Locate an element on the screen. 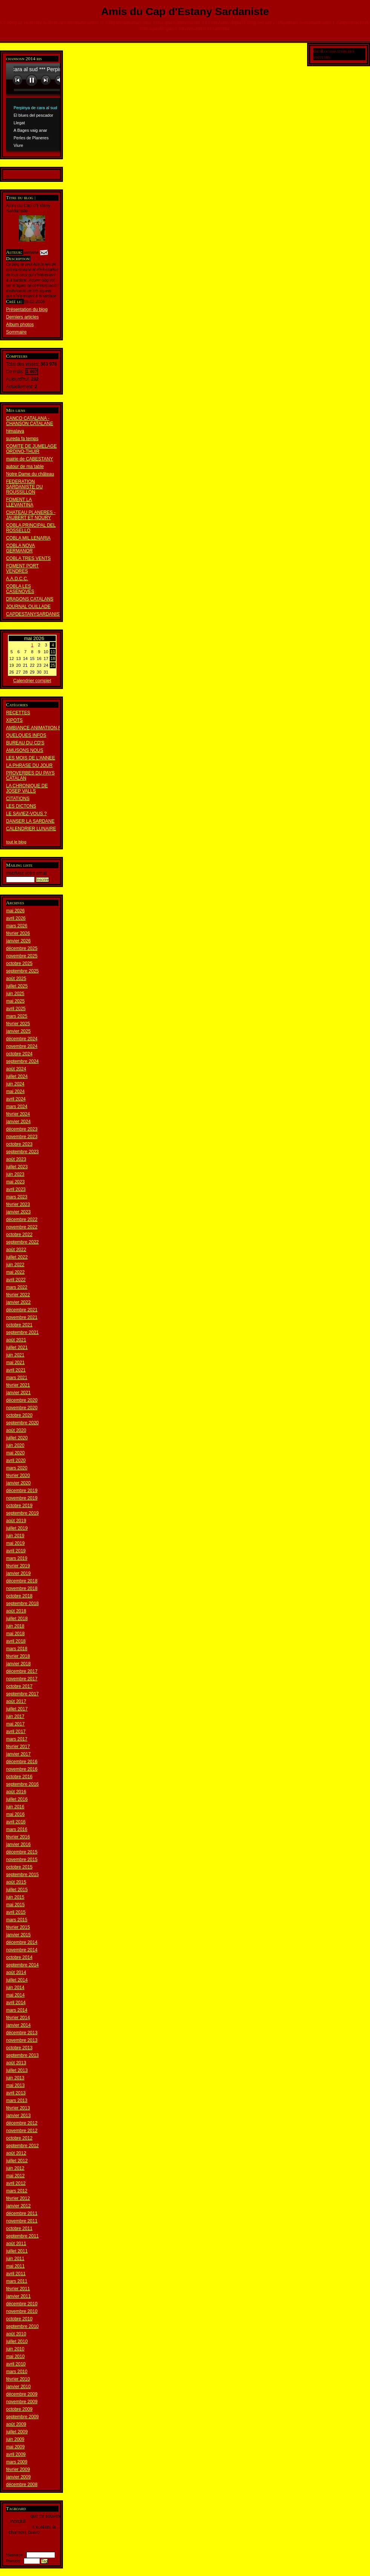 The height and width of the screenshot is (2576, 370). octobre 2024 is located at coordinates (19, 1053).